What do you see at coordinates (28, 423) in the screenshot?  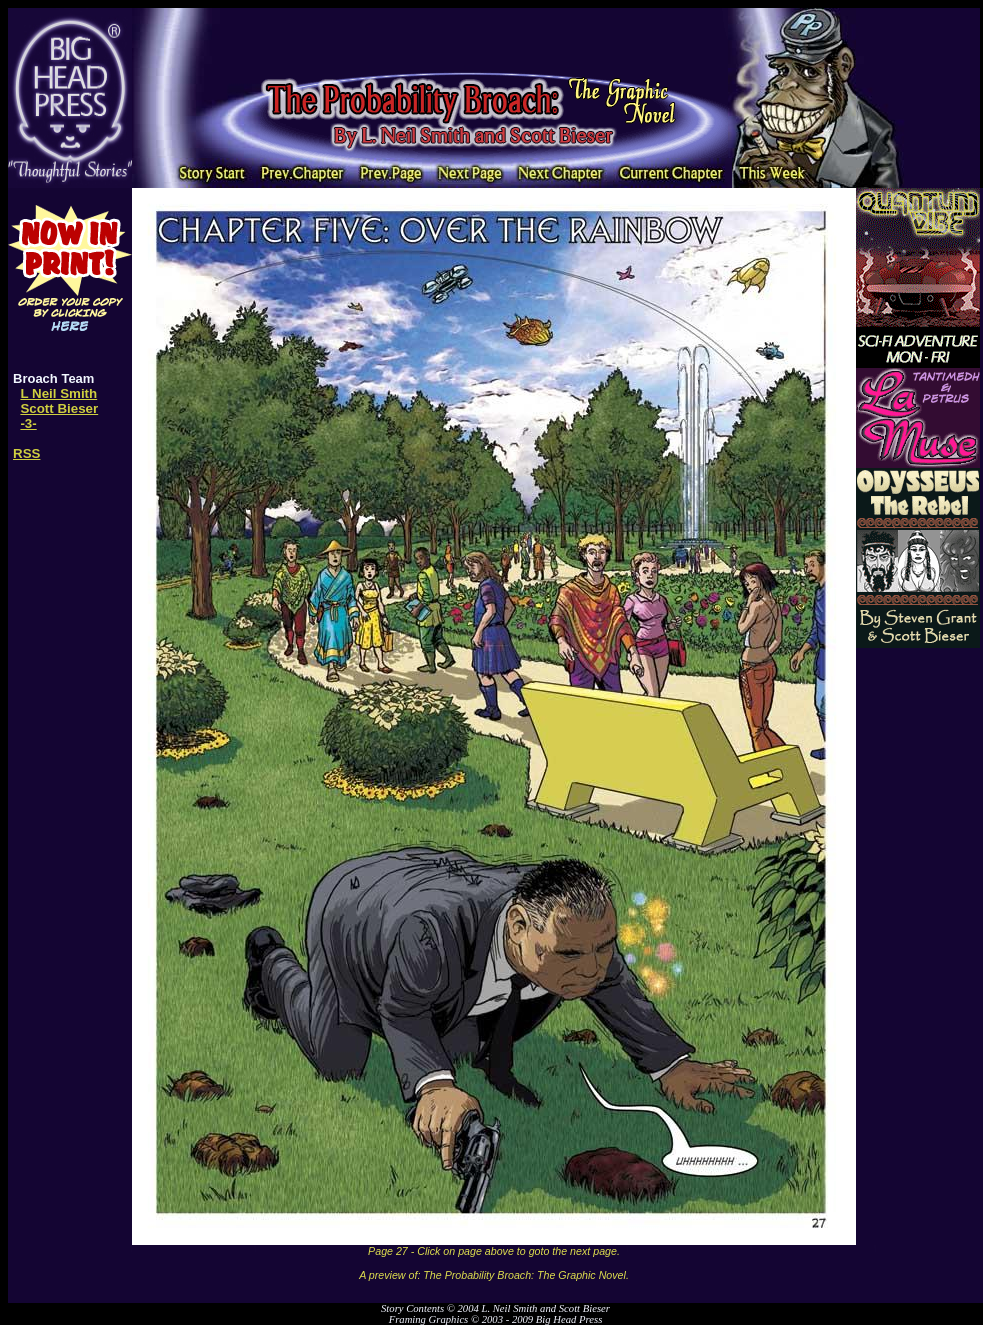 I see `-3-` at bounding box center [28, 423].